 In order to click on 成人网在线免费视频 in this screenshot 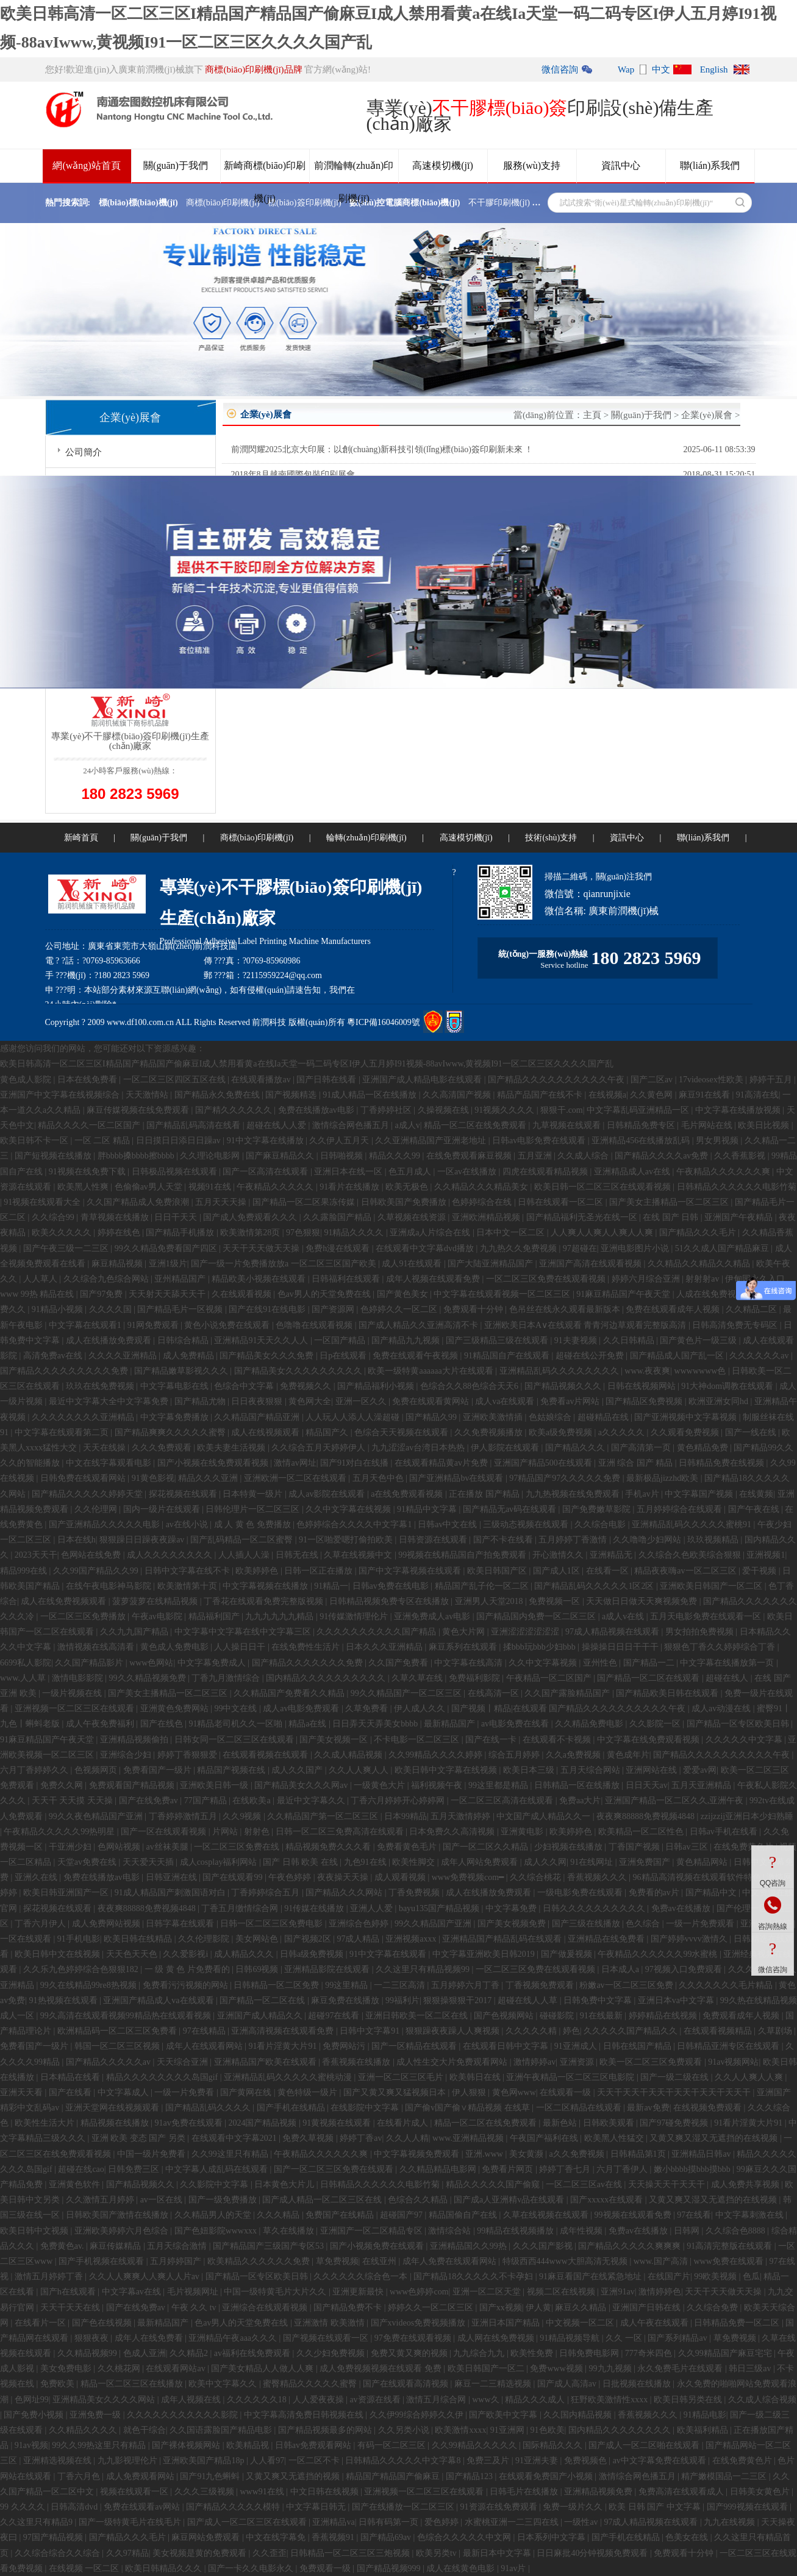, I will do `click(497, 2338)`.